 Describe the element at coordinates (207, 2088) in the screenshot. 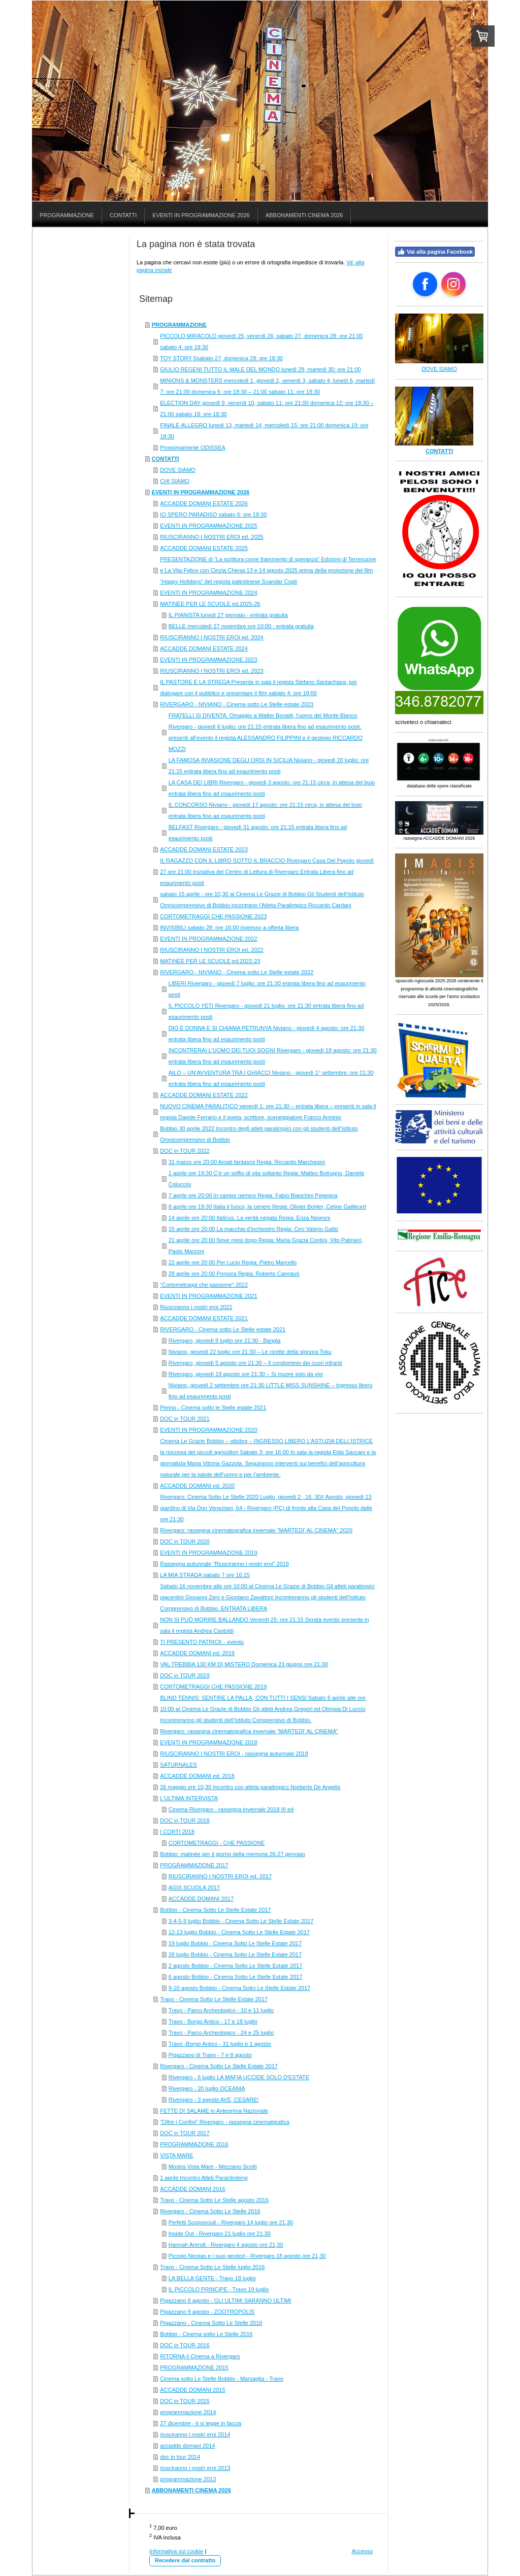

I see `Rivergaro - 20 luglio OCEANIA` at that location.